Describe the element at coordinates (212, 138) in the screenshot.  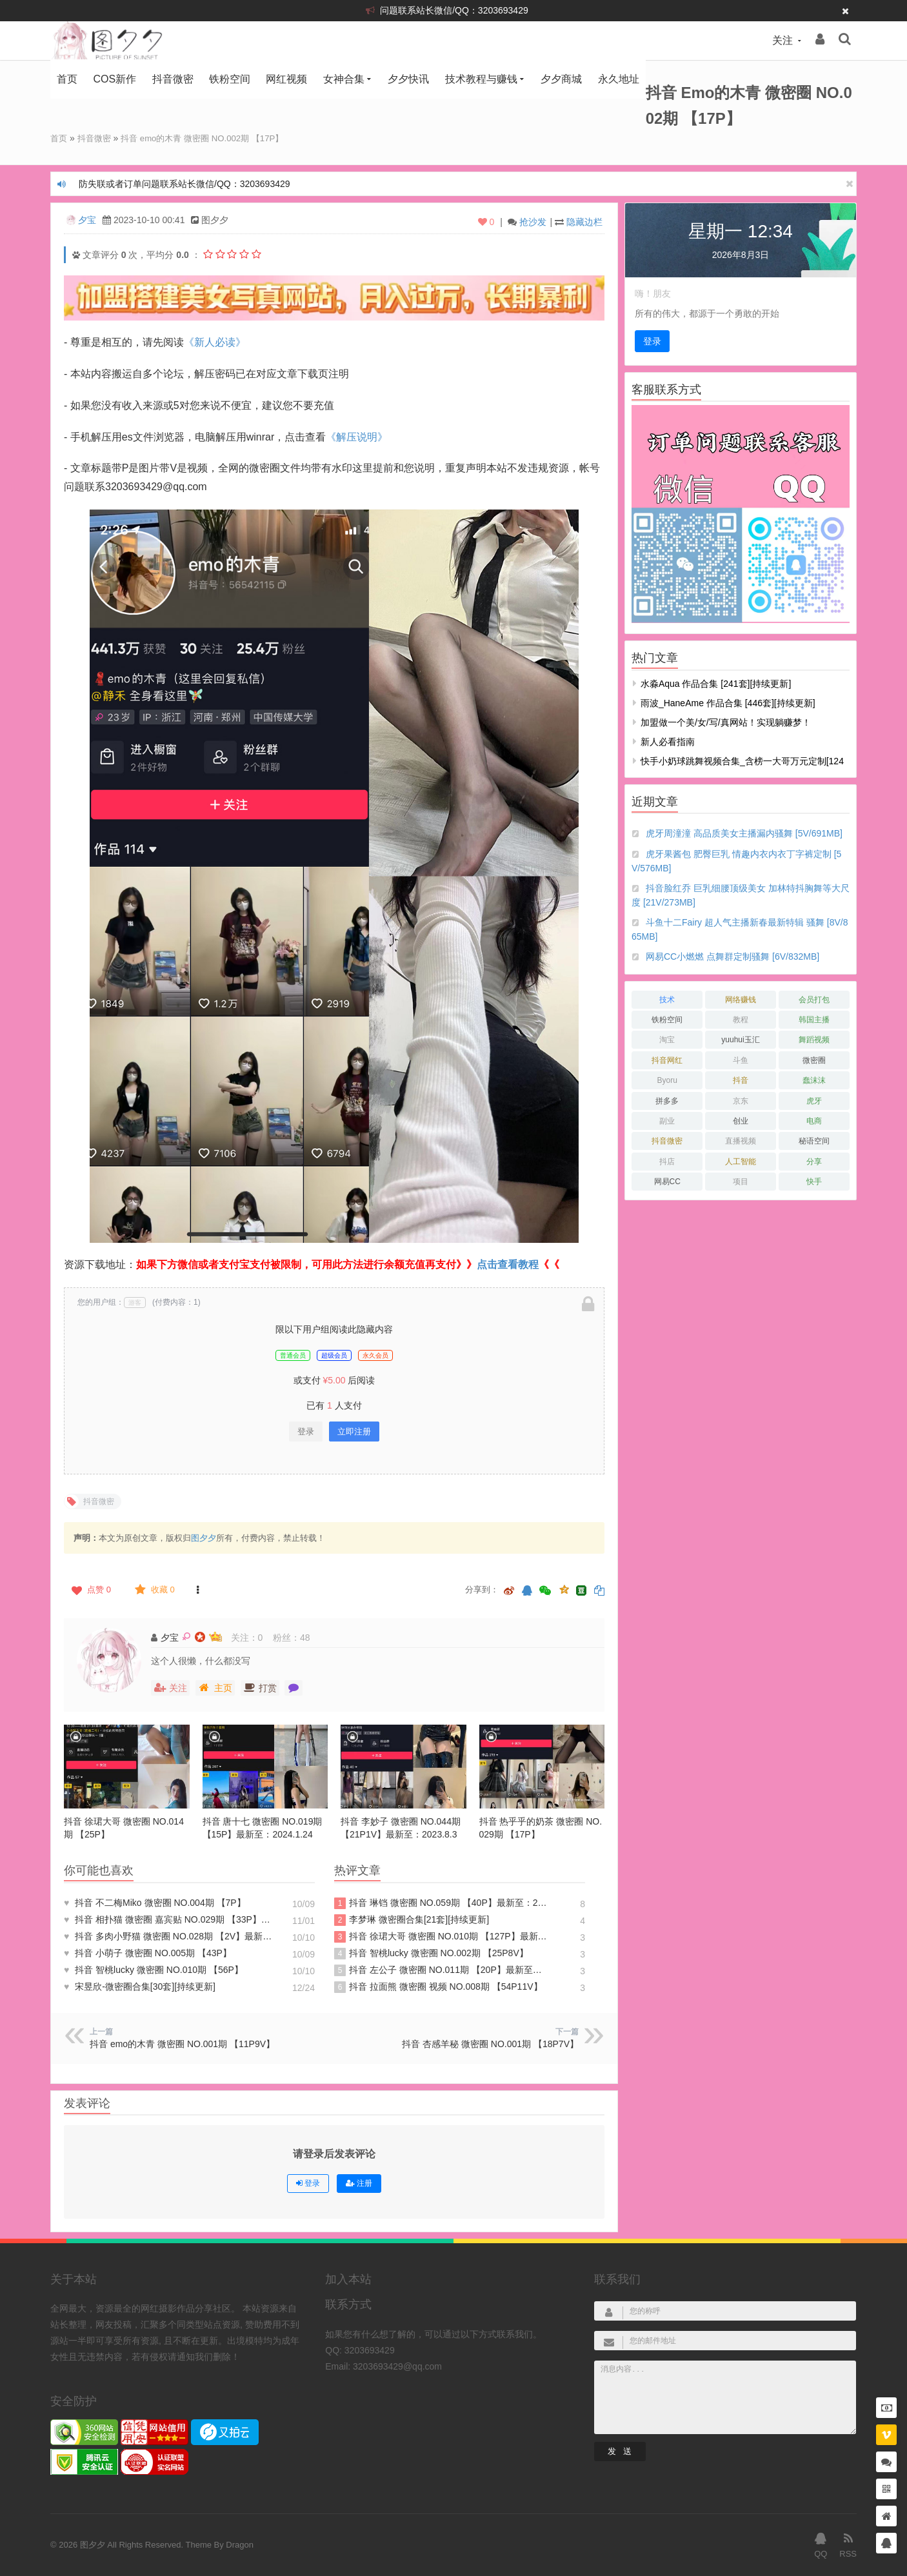
I see `抖音 emo的木青 微密圈 NO.002期 【17P】` at that location.